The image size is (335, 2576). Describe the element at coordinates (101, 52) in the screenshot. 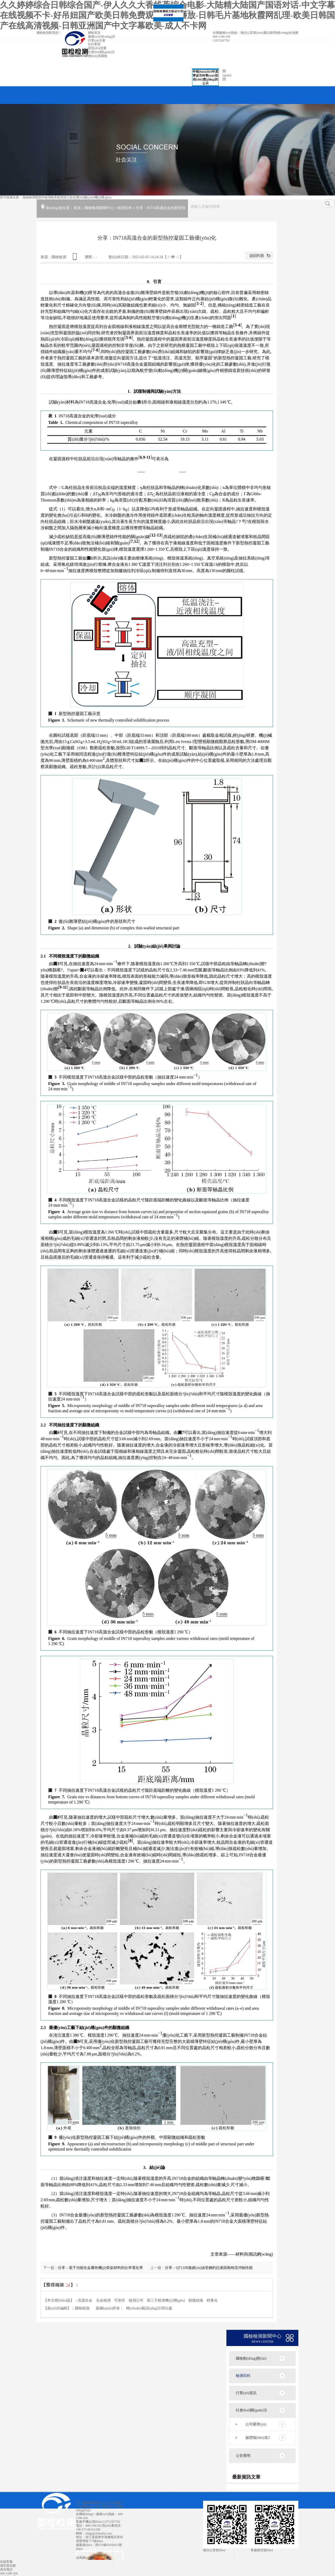

I see `社會(huì)關(guān)注` at that location.